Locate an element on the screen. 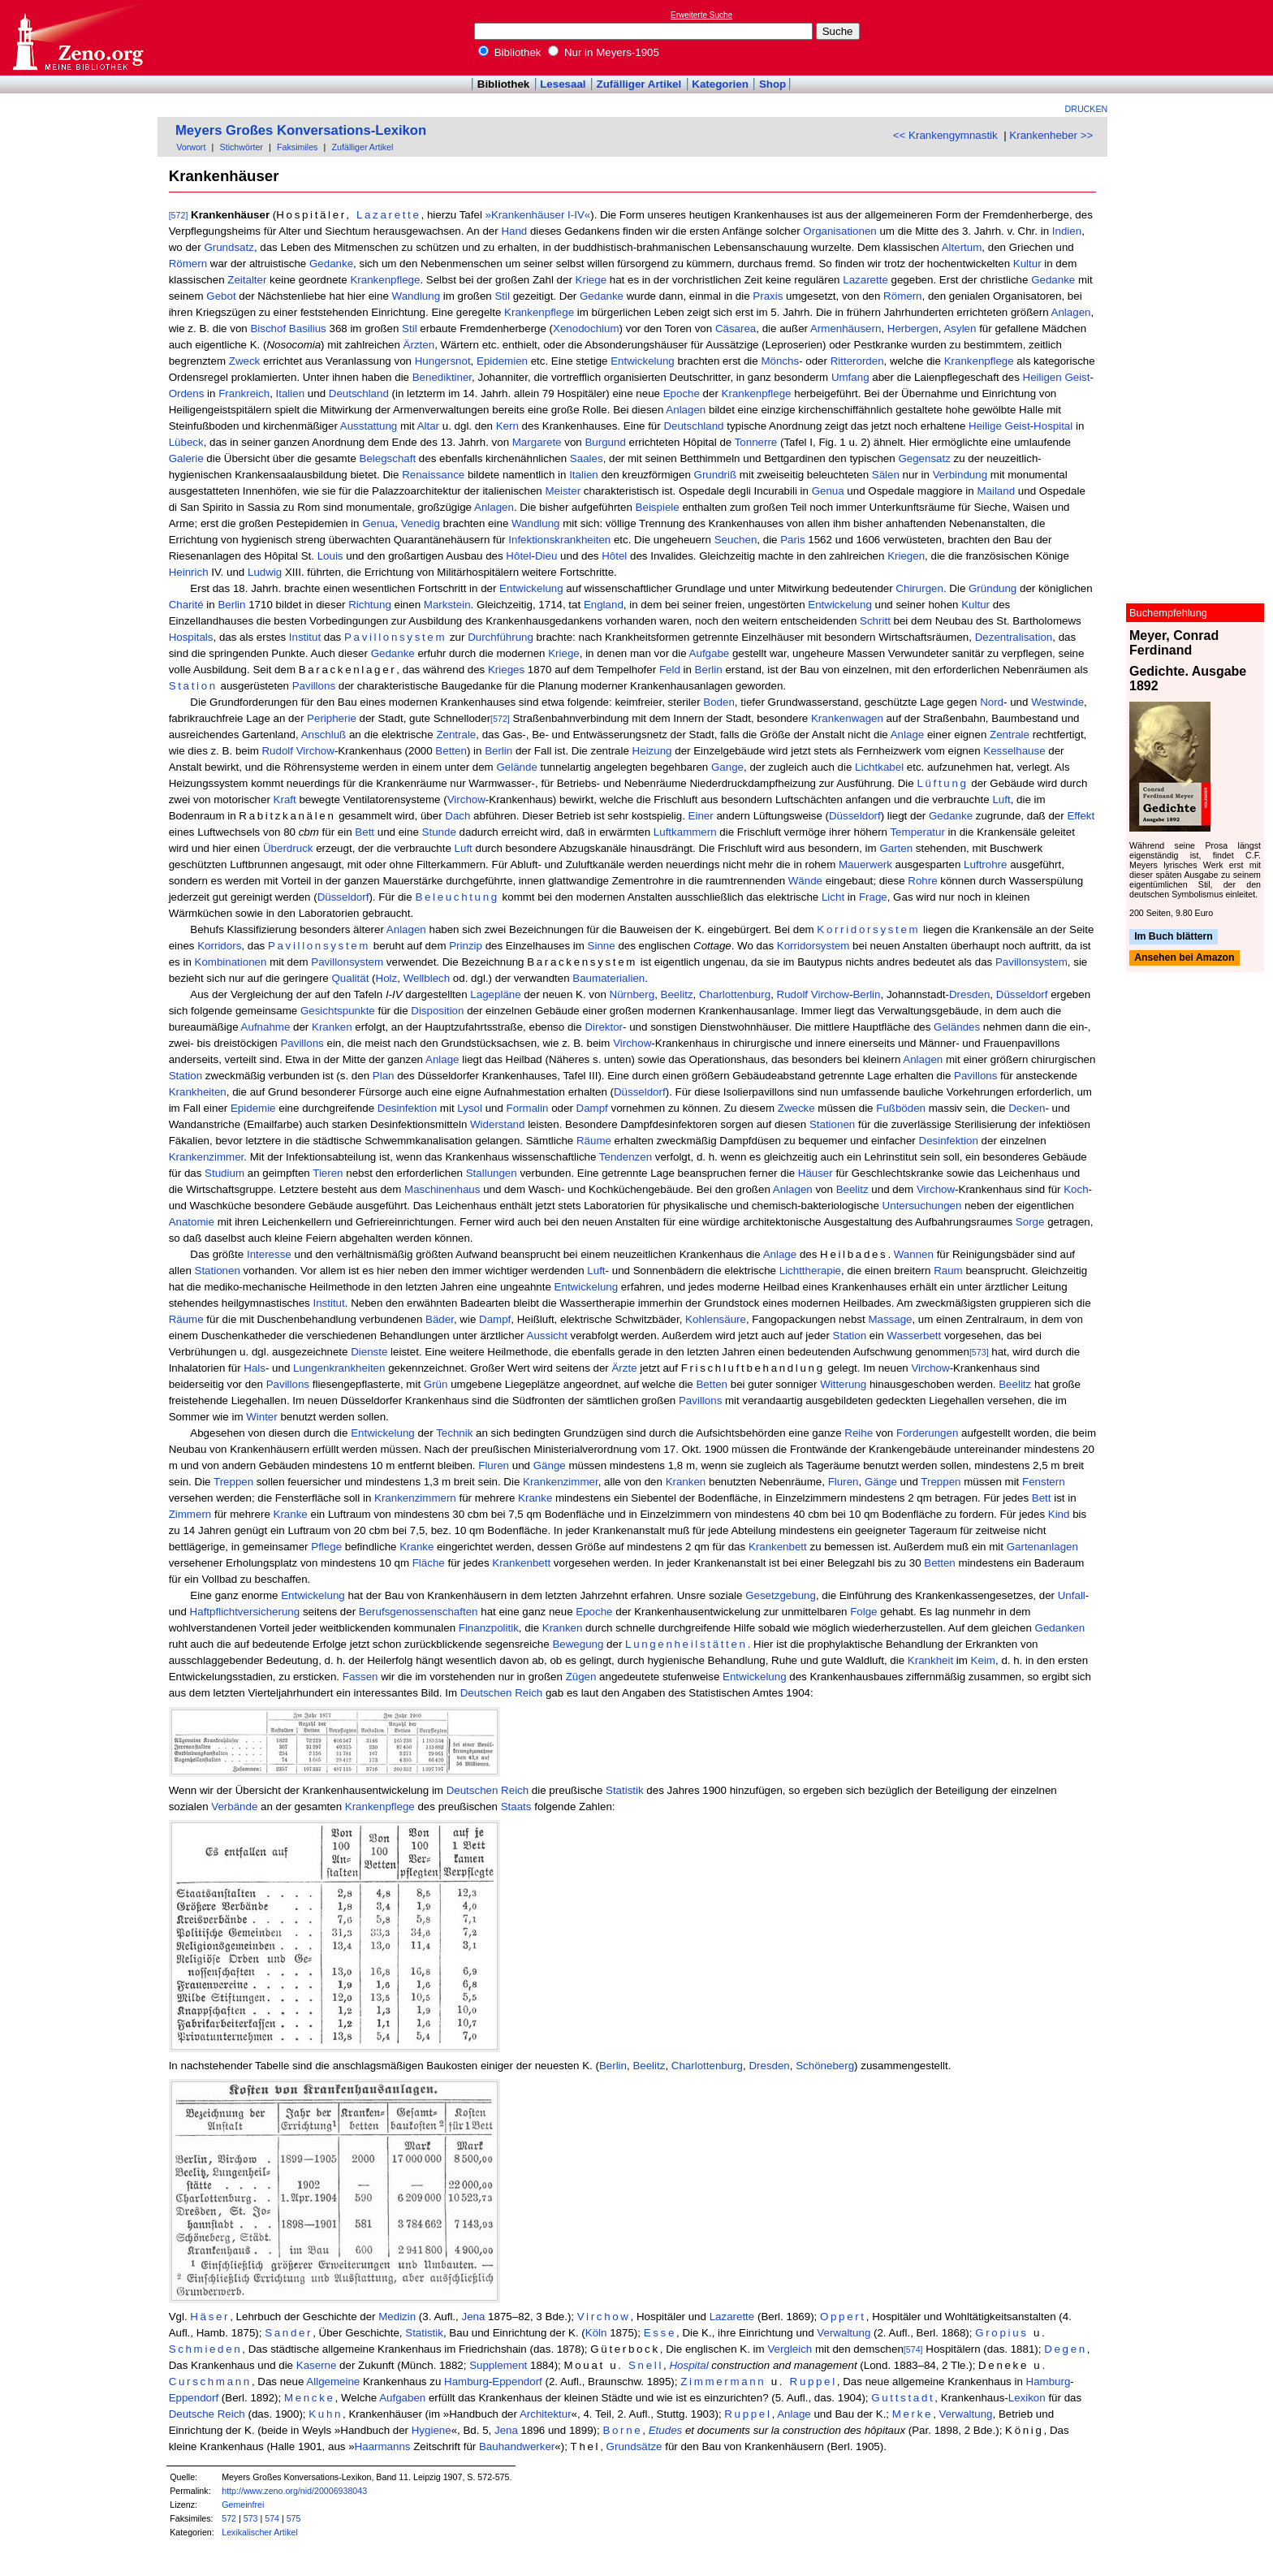  Folge is located at coordinates (863, 1612).